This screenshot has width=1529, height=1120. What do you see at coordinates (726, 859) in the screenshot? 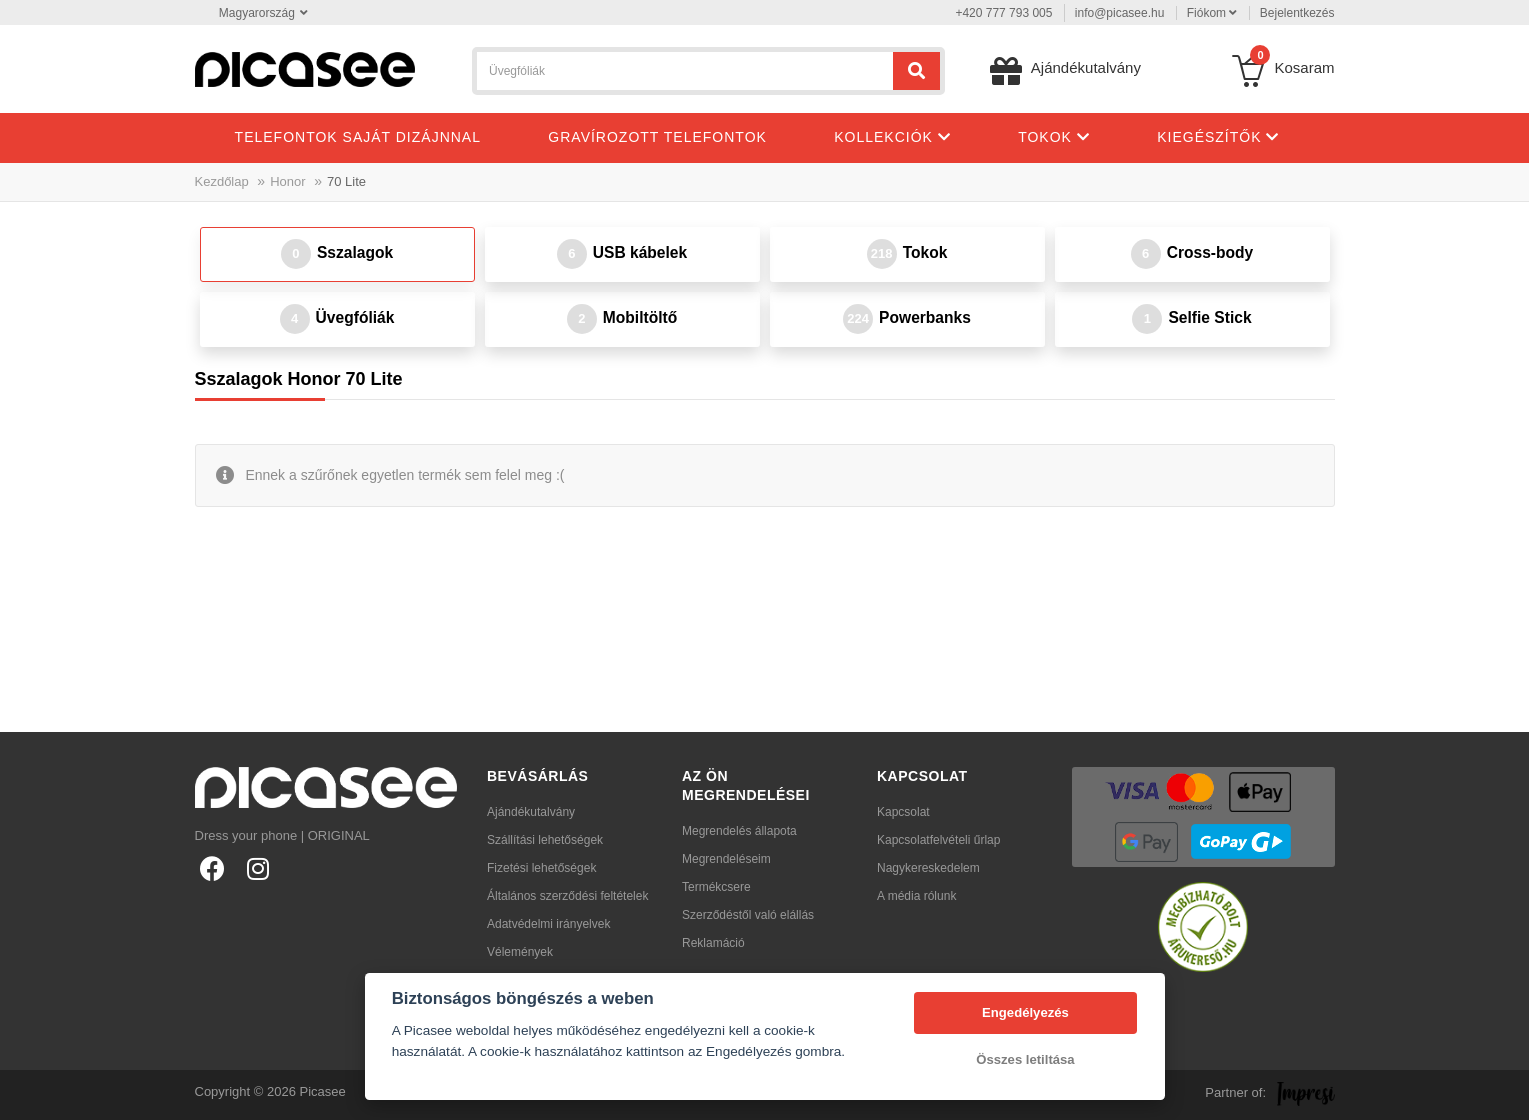
I see `Megrendeléseim` at bounding box center [726, 859].